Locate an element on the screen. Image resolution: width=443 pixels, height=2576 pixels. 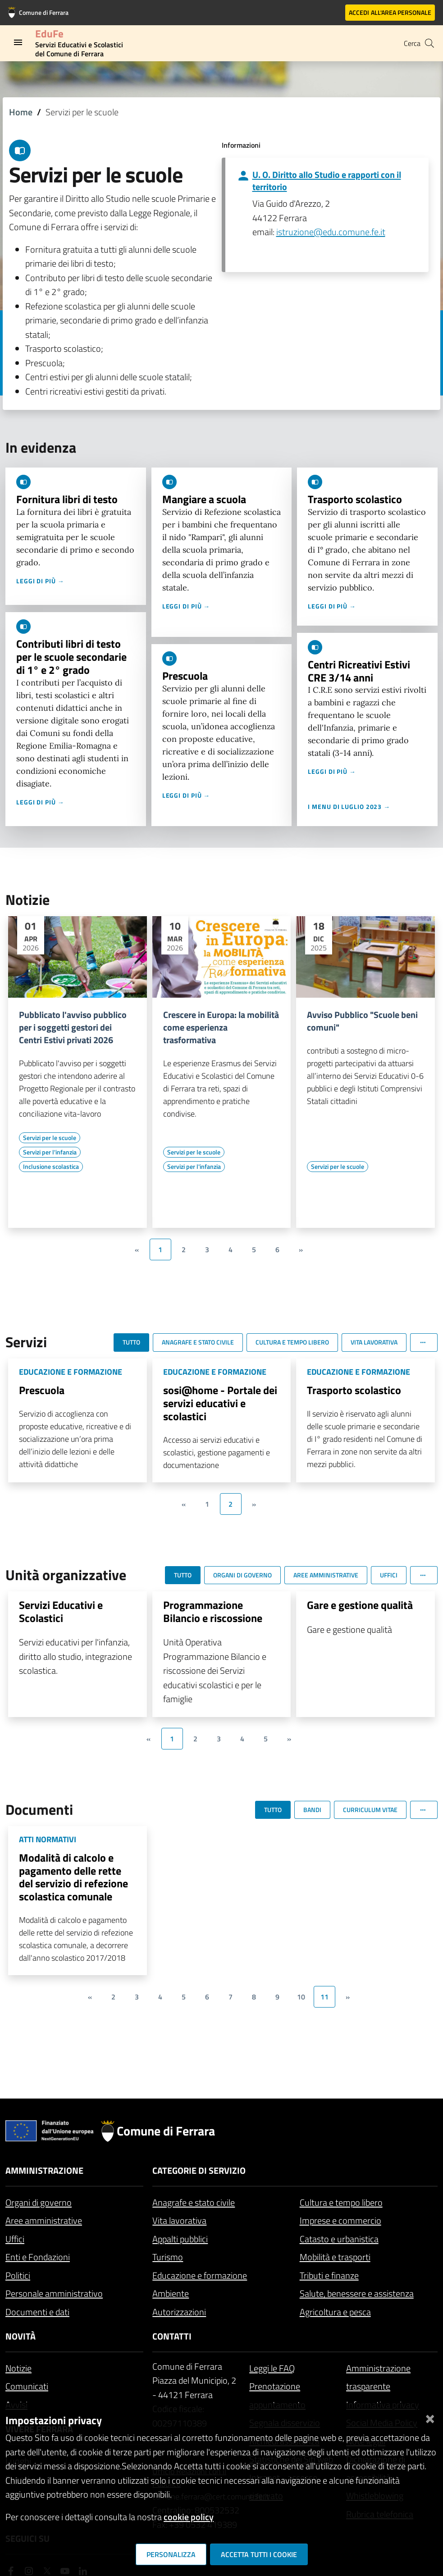
I menu di luglio 2023 → is located at coordinates (349, 806).